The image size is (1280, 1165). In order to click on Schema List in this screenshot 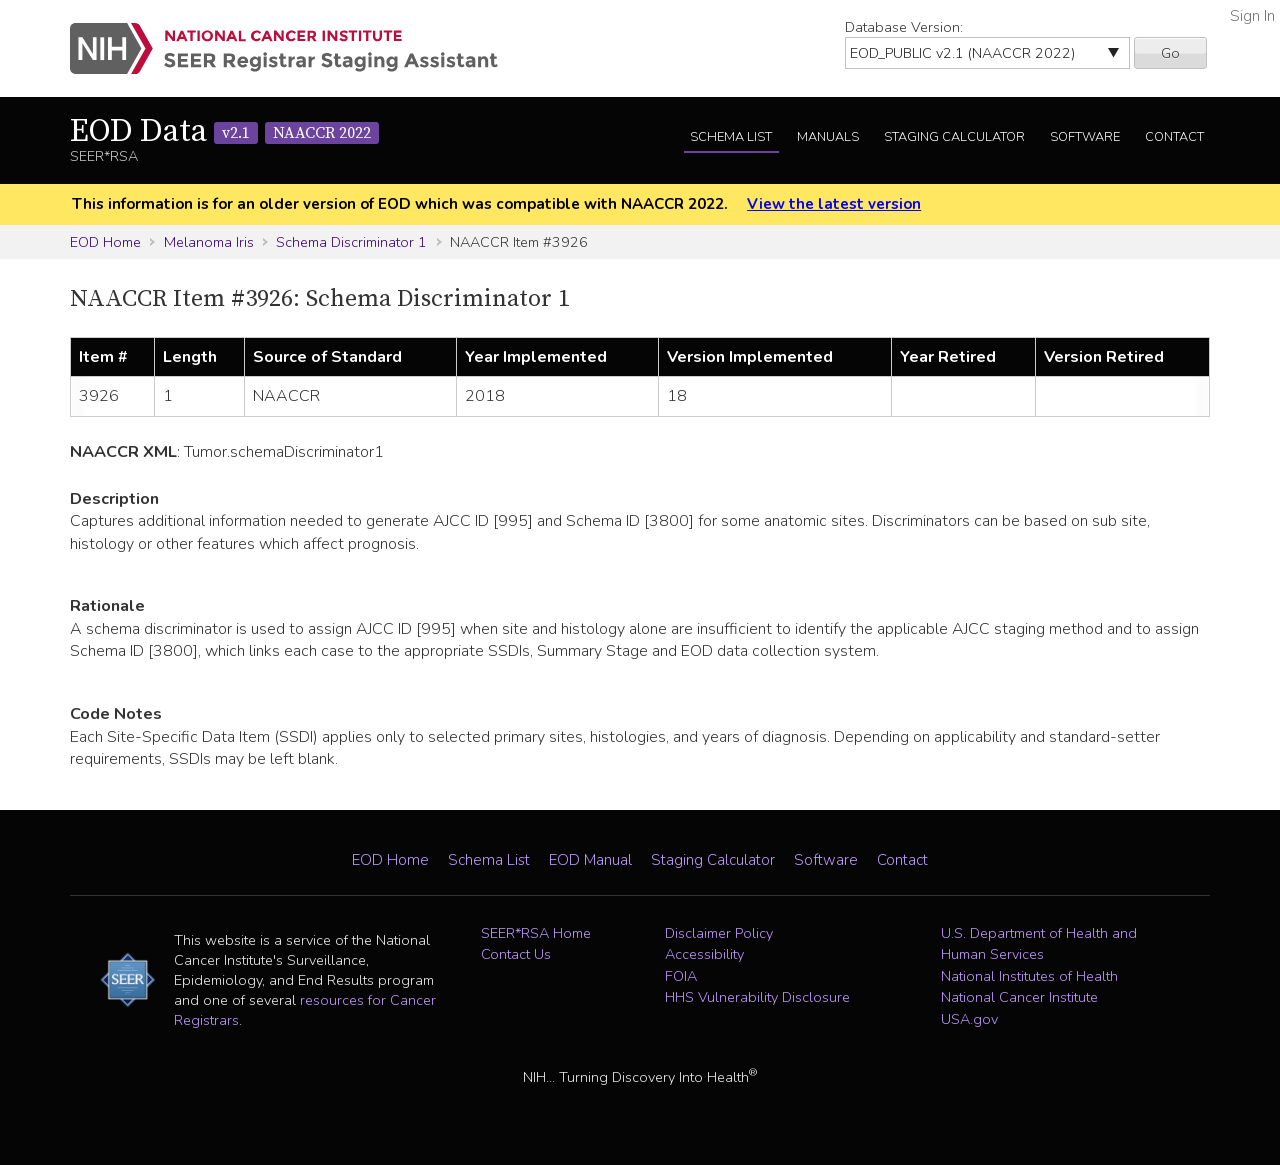, I will do `click(731, 137)`.